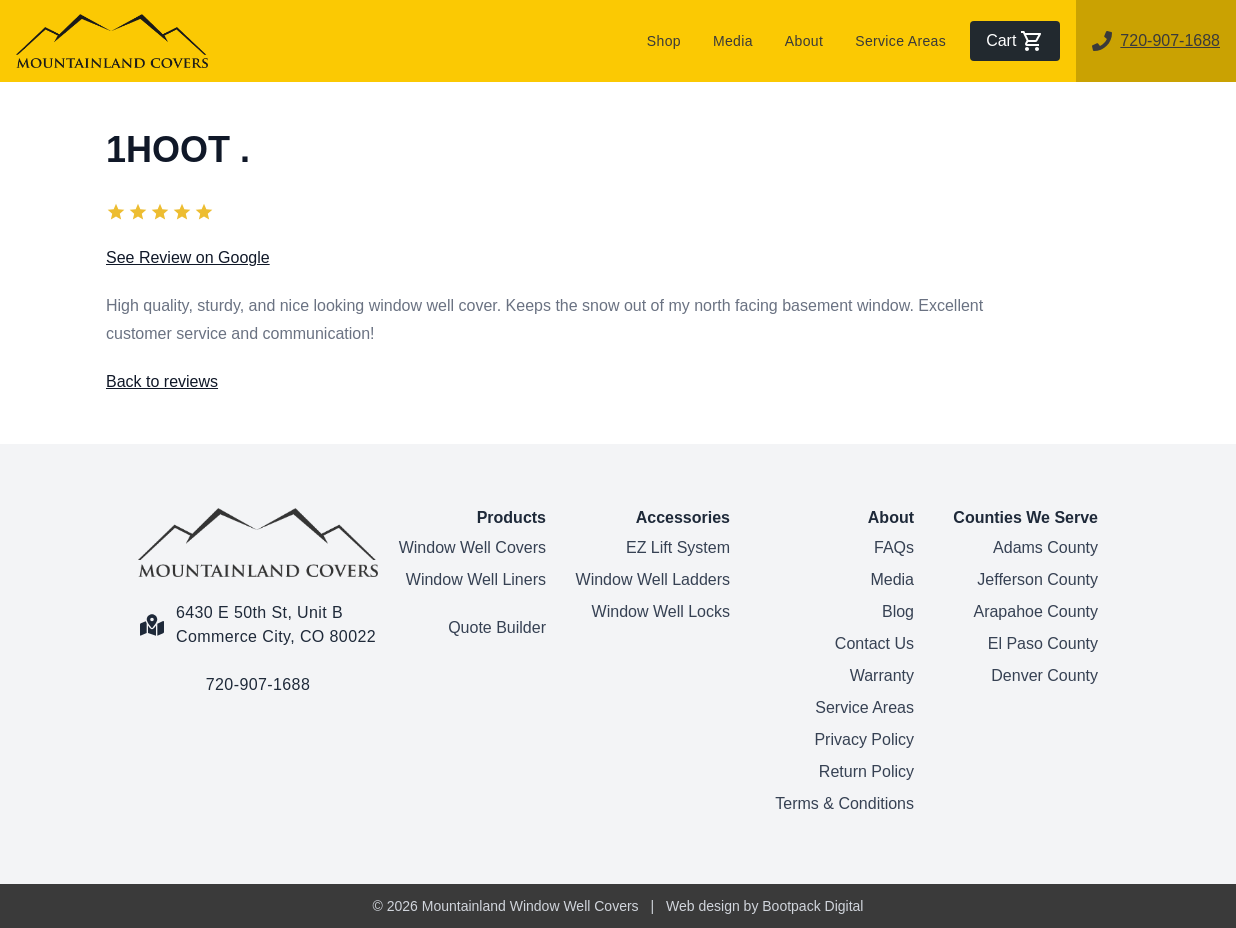 Image resolution: width=1236 pixels, height=928 pixels. What do you see at coordinates (1044, 675) in the screenshot?
I see `Denver County` at bounding box center [1044, 675].